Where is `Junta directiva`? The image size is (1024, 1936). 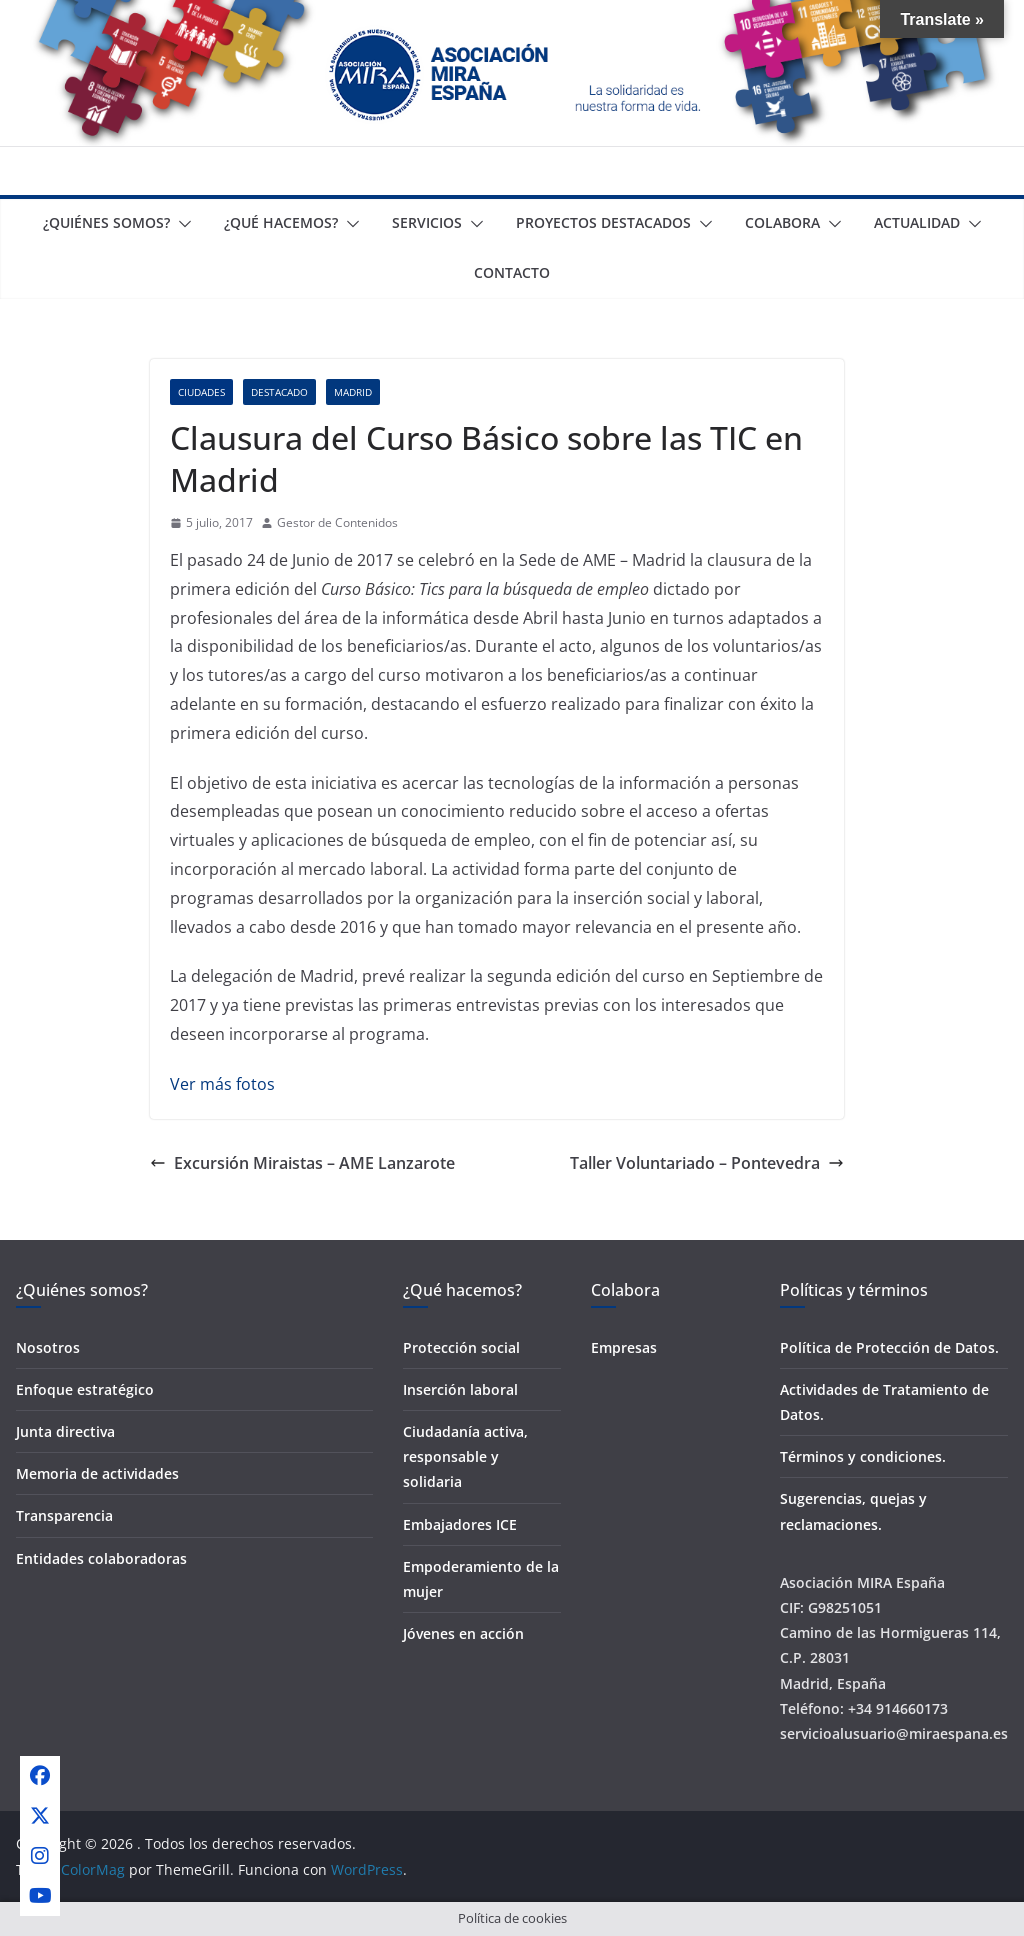
Junta directiva is located at coordinates (65, 1431).